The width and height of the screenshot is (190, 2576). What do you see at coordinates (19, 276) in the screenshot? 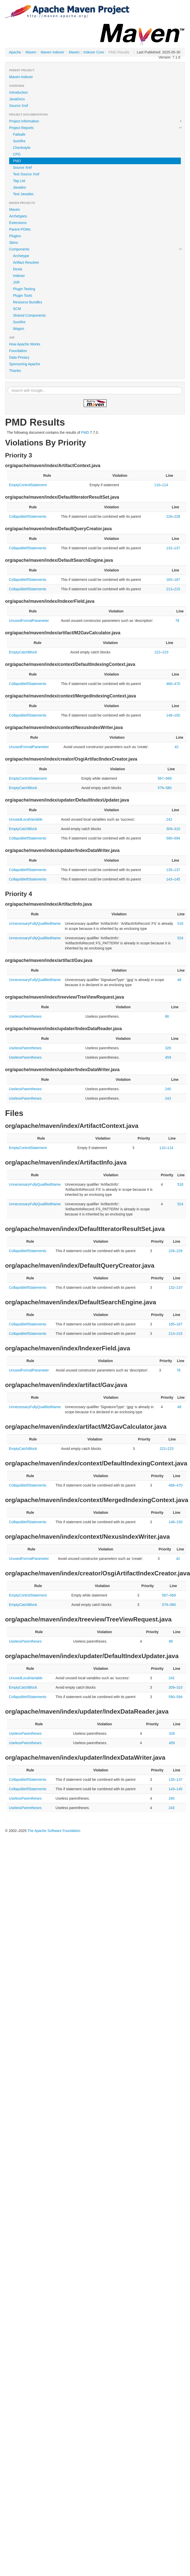
I see `Indexer` at bounding box center [19, 276].